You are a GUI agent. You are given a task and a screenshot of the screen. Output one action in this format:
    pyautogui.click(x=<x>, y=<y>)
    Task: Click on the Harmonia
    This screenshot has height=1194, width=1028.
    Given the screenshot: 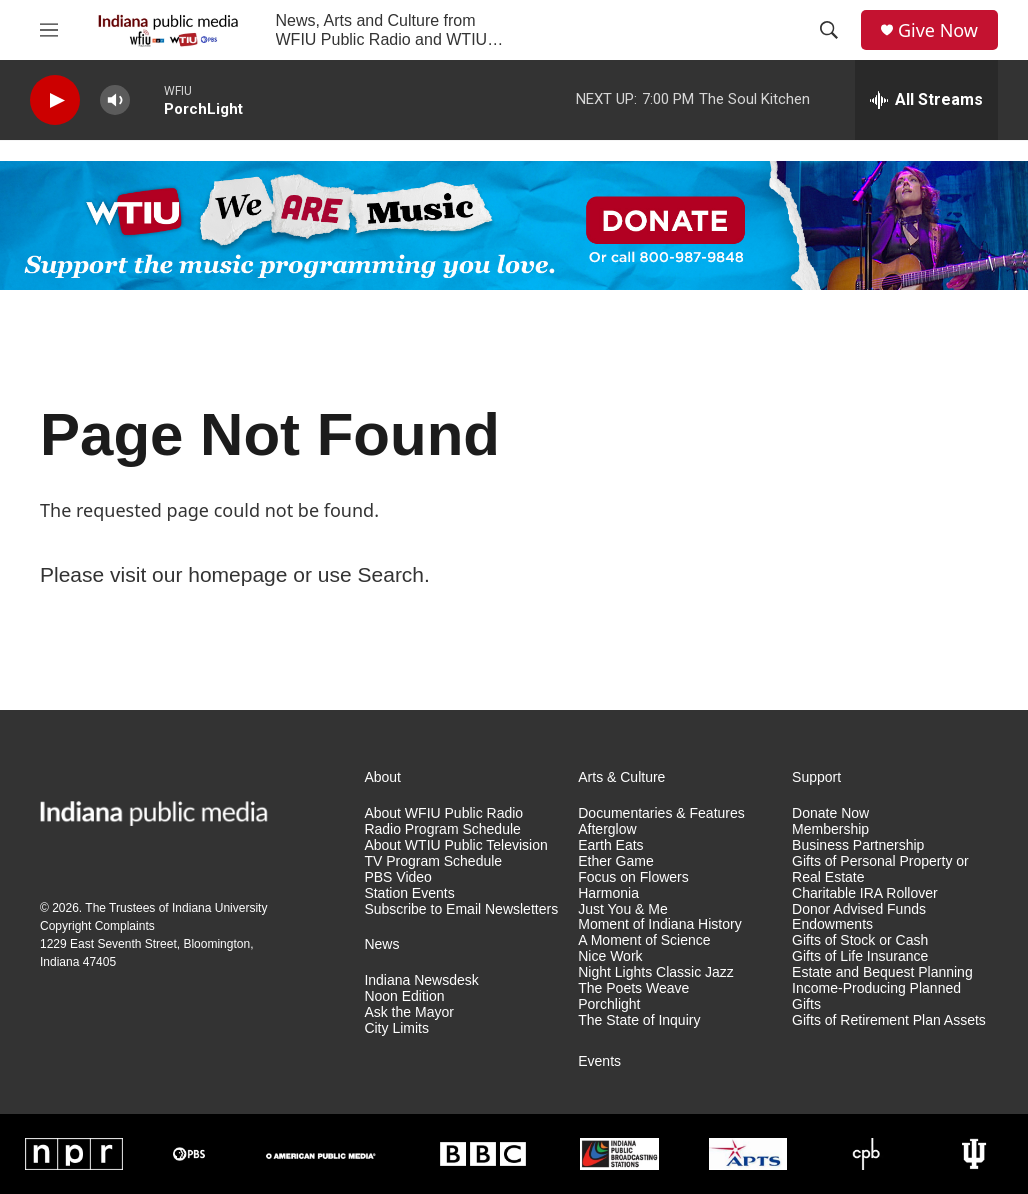 What is the action you would take?
    pyautogui.click(x=608, y=893)
    